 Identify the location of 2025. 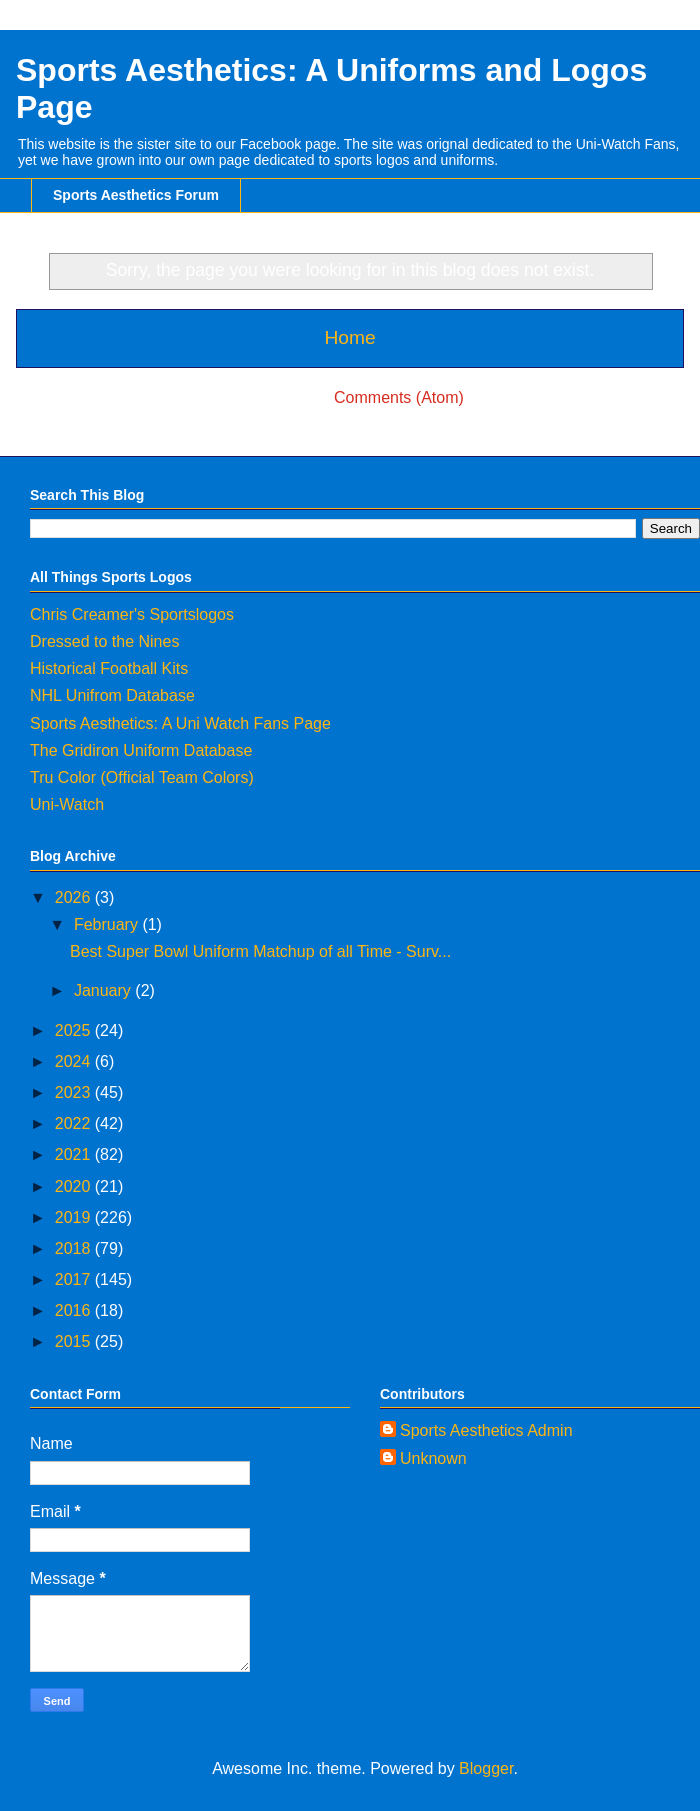
(75, 1030).